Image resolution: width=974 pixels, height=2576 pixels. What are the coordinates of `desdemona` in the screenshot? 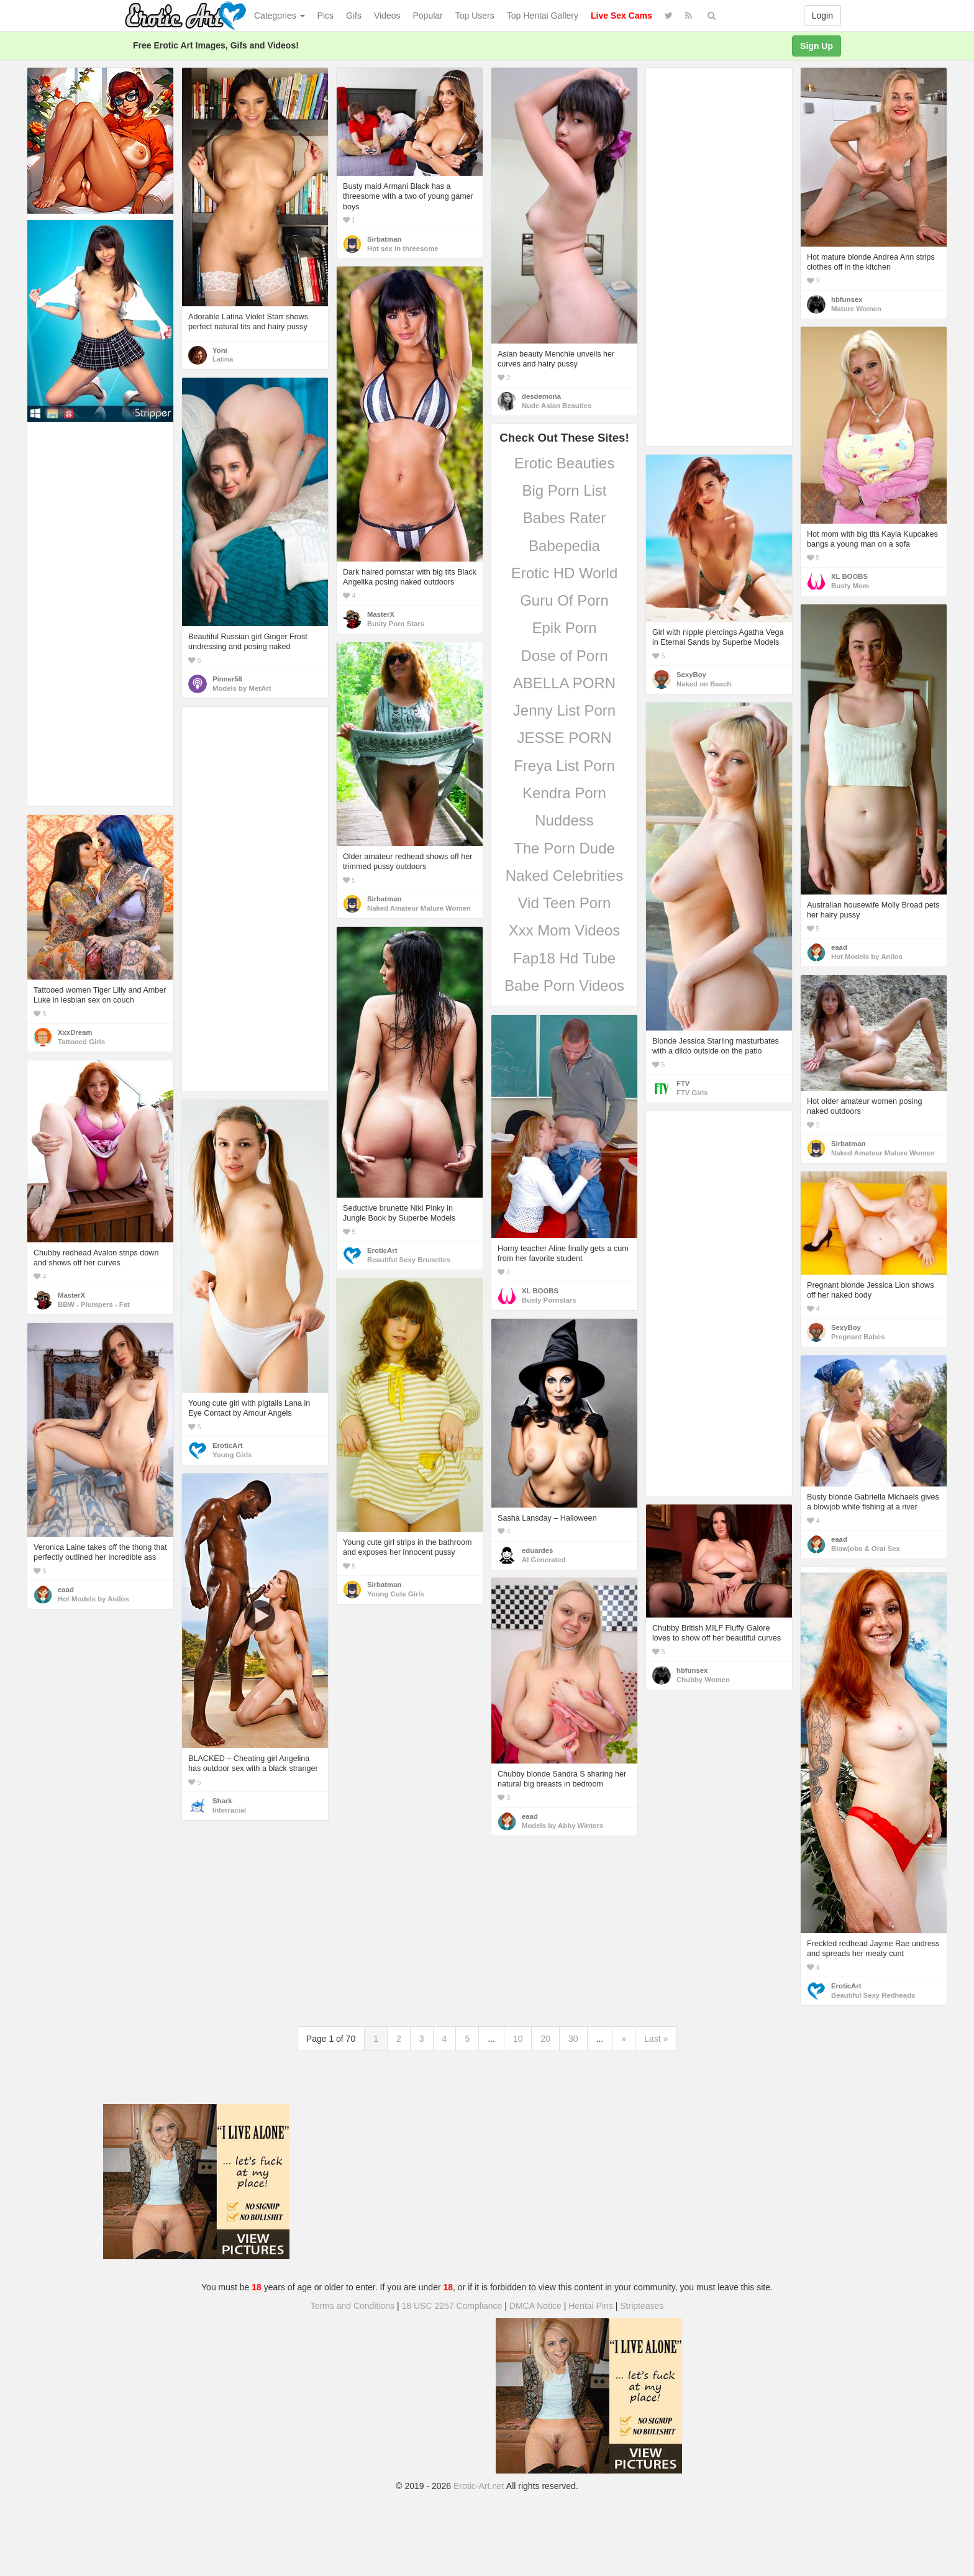 It's located at (541, 396).